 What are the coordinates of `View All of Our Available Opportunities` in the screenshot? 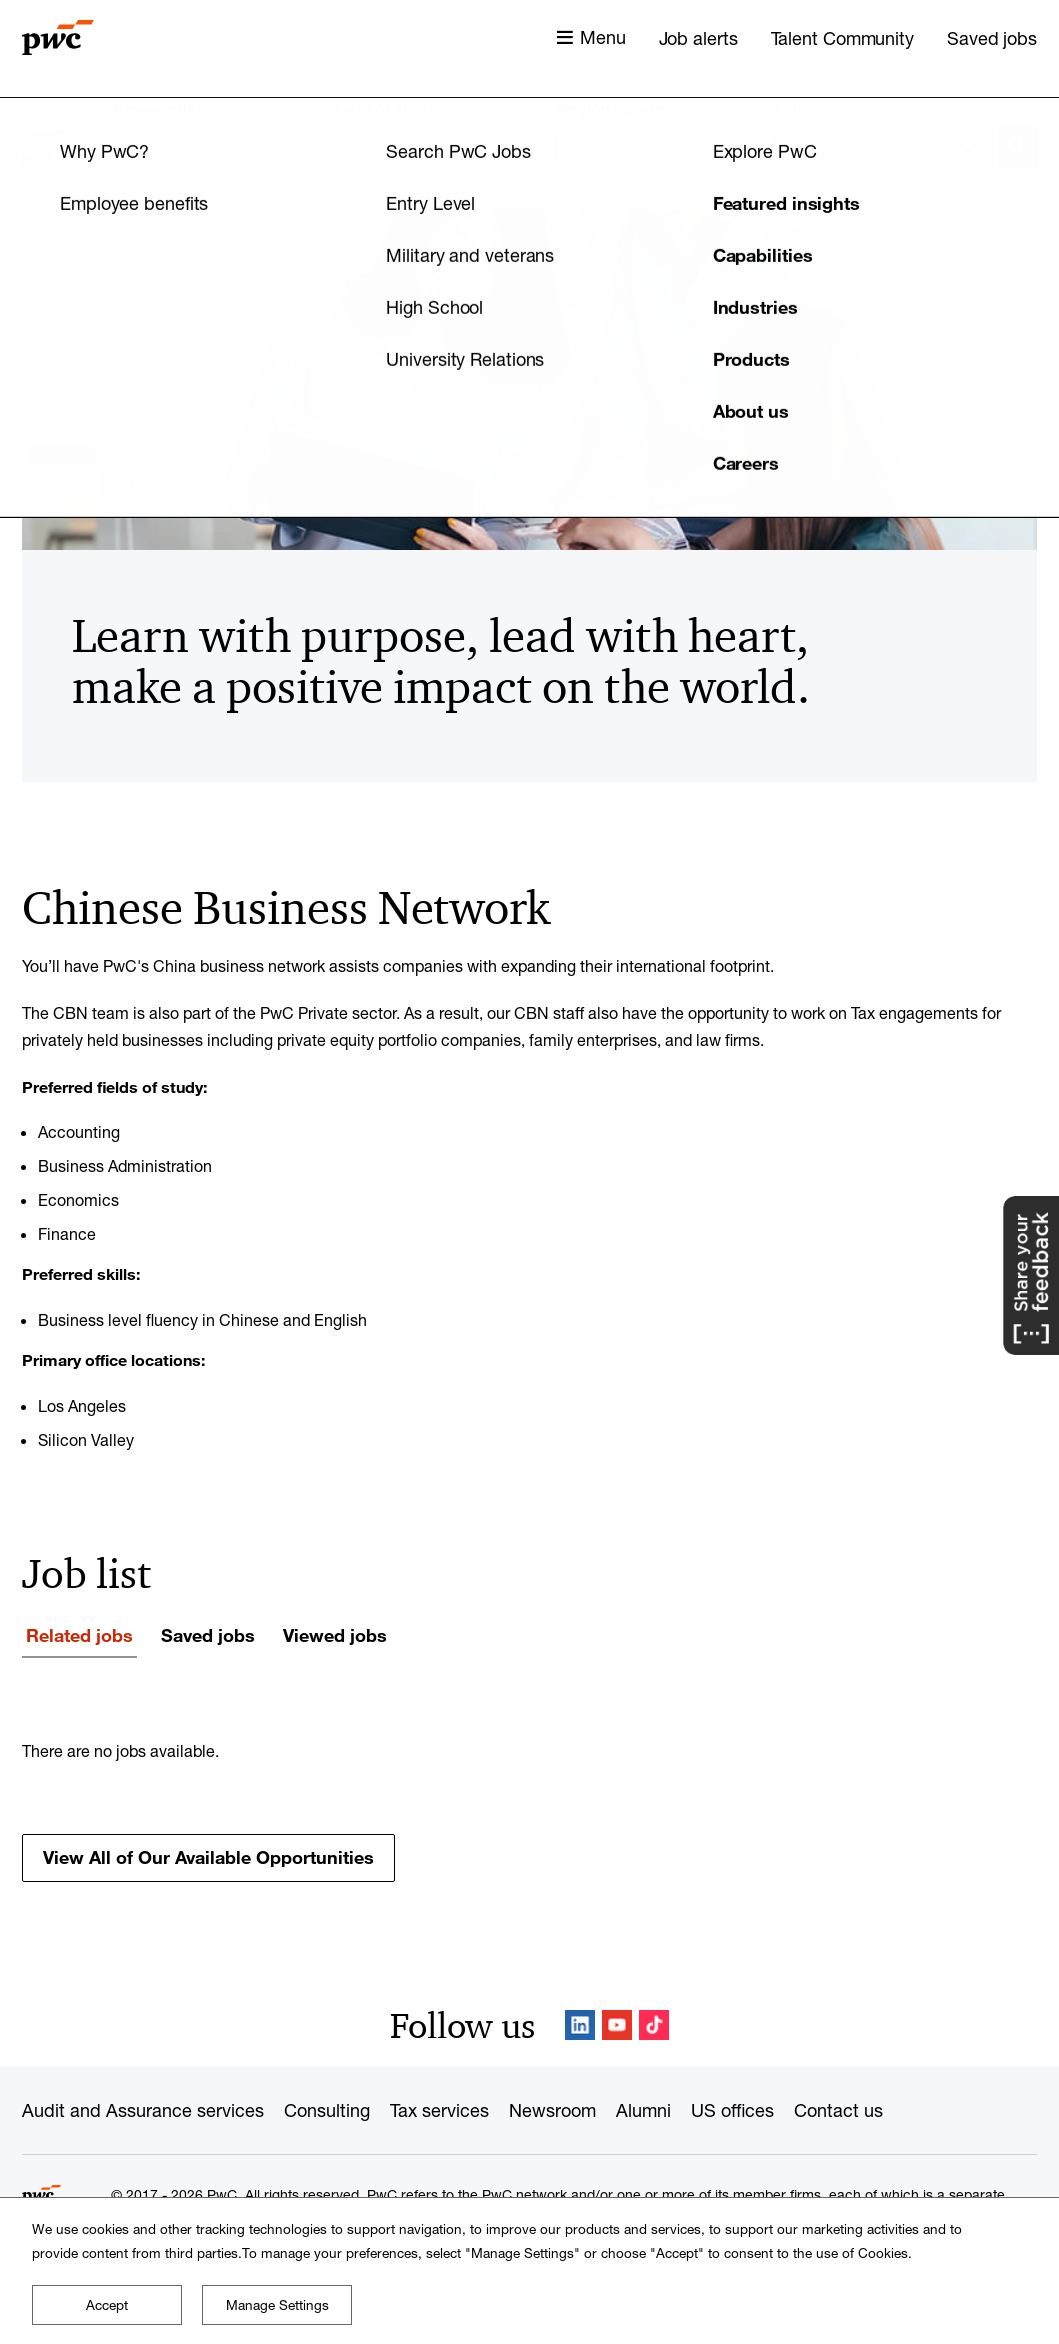 It's located at (208, 1857).